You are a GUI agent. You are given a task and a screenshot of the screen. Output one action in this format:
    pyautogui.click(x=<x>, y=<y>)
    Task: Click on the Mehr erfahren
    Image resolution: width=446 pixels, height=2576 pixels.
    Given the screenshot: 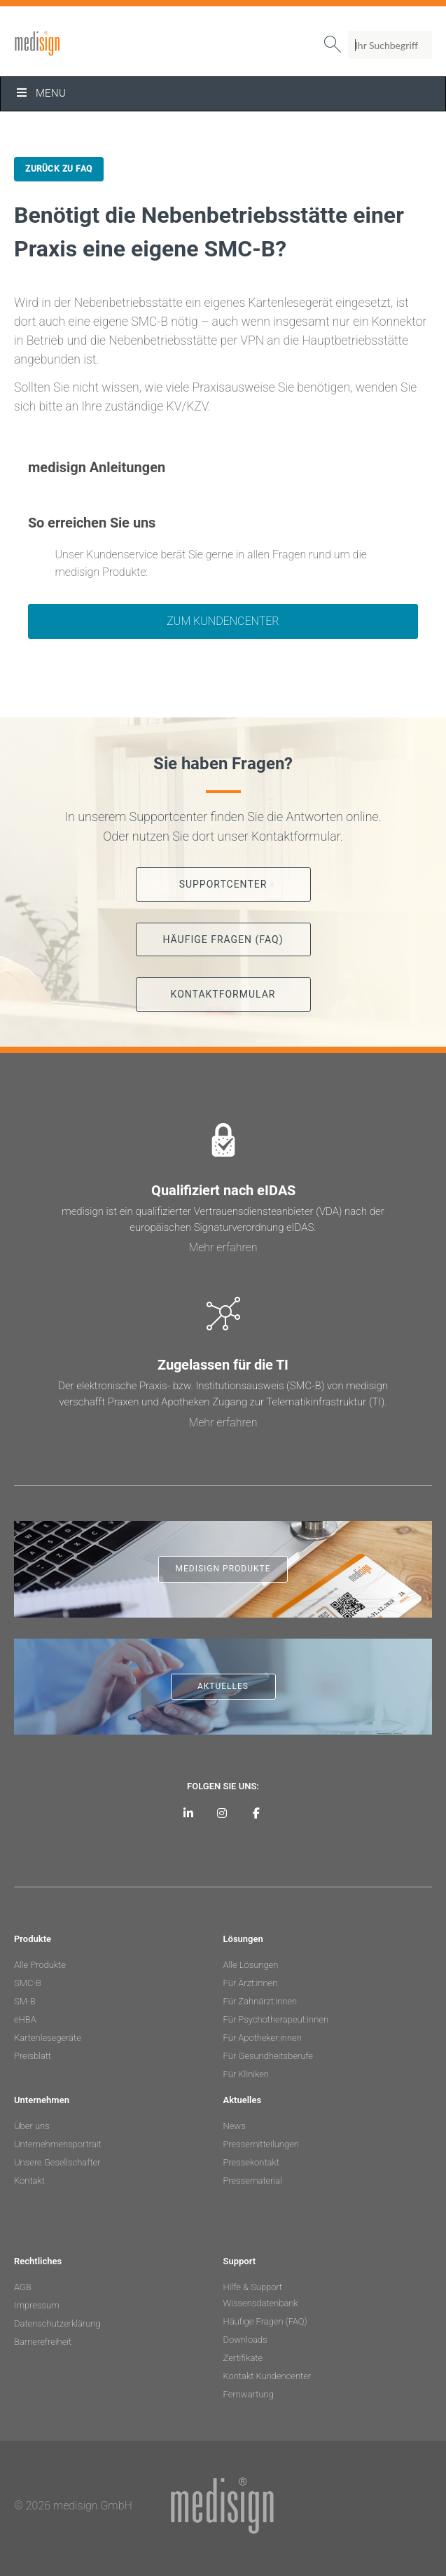 What is the action you would take?
    pyautogui.click(x=222, y=1247)
    